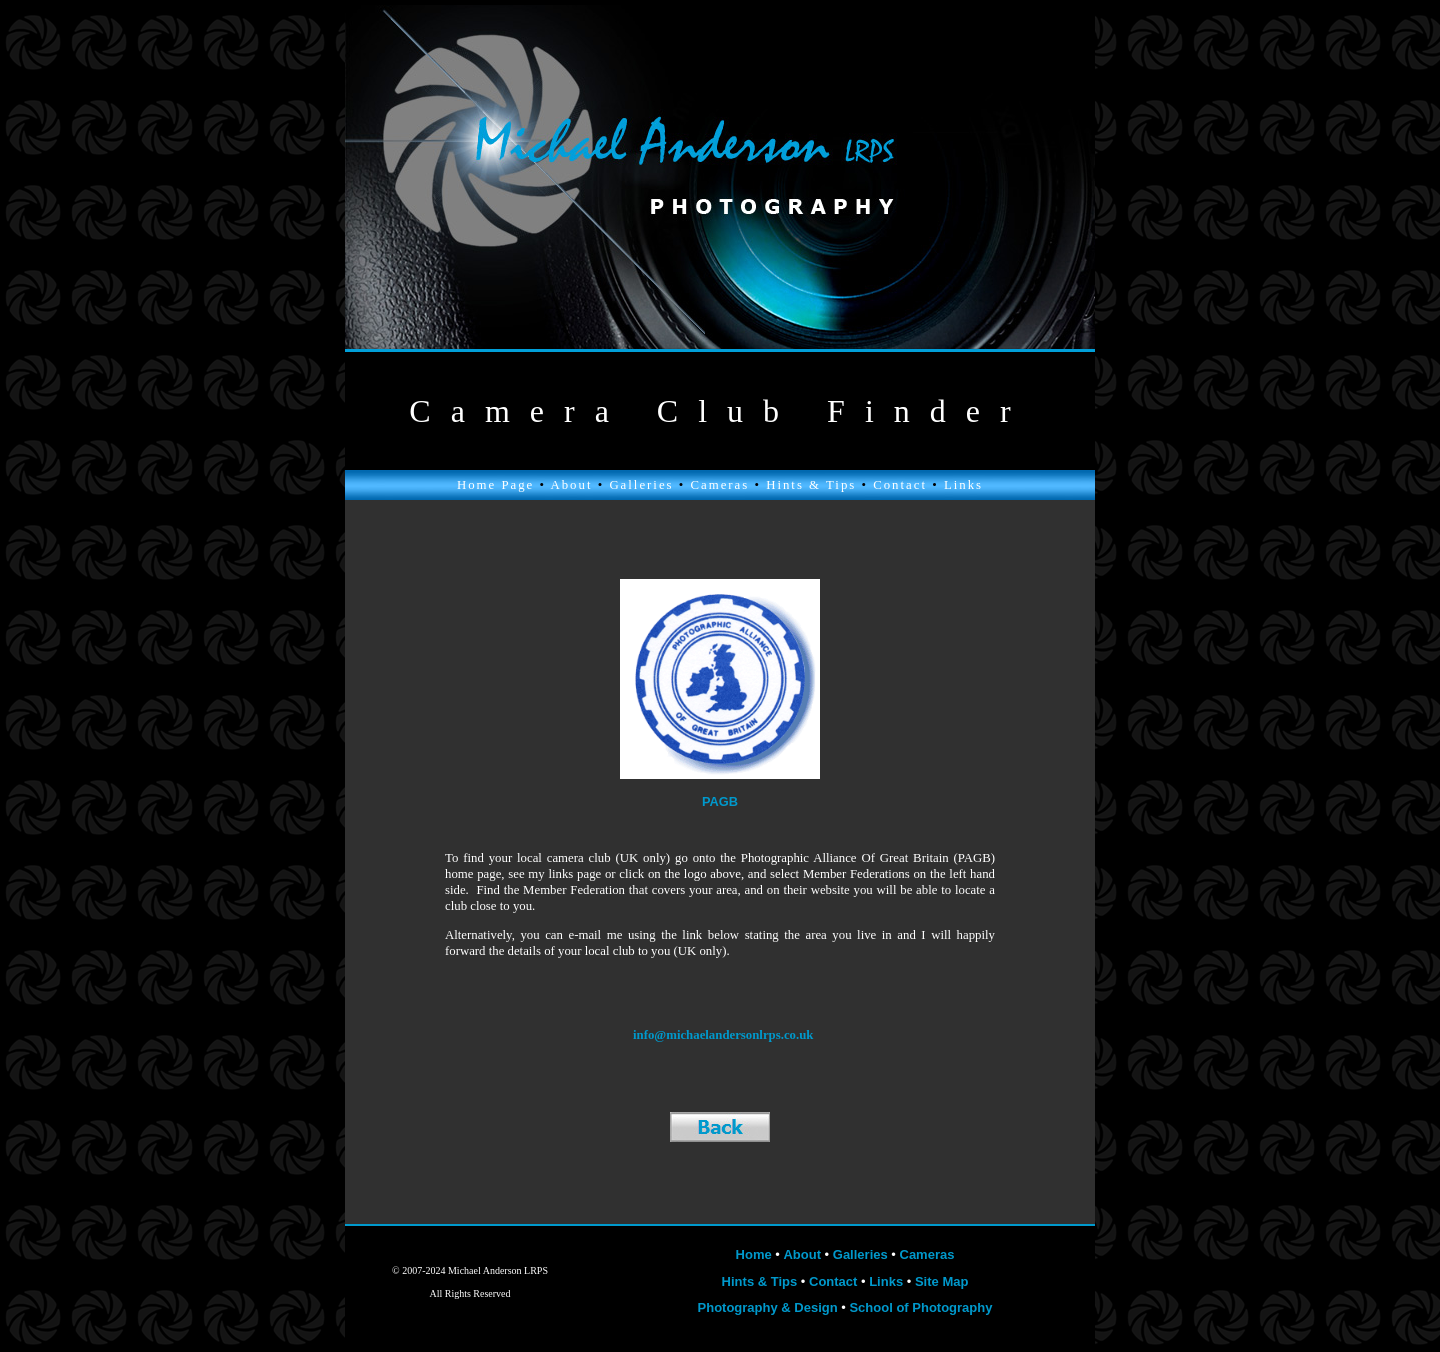 The image size is (1440, 1352). I want to click on Home Page, so click(495, 485).